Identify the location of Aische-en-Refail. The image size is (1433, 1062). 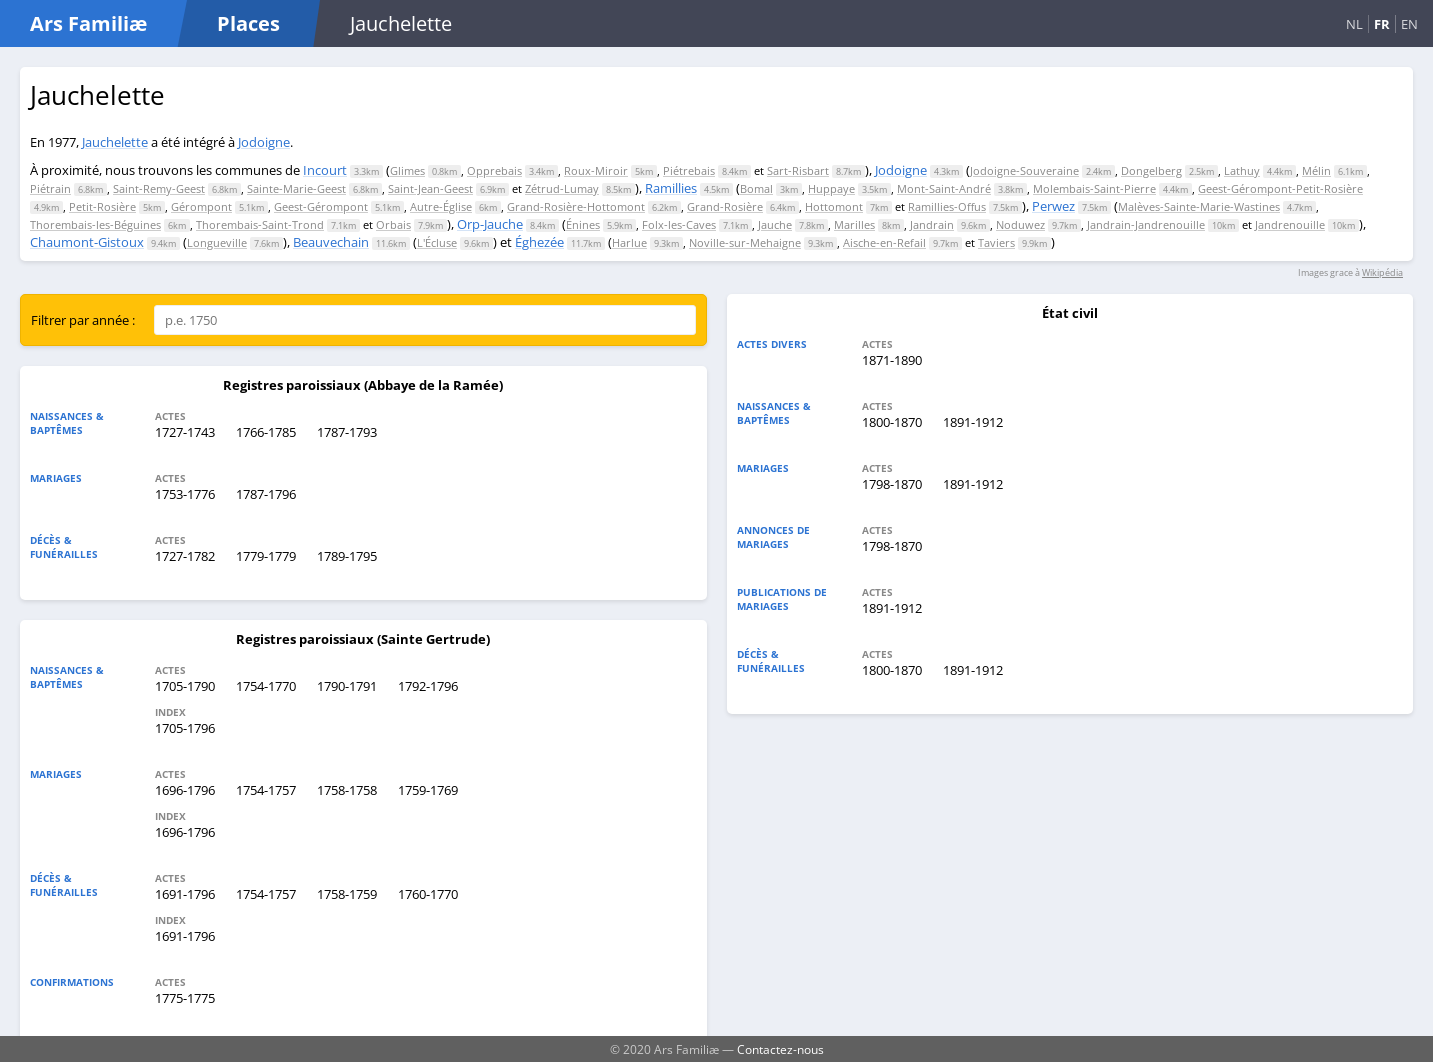
(884, 242).